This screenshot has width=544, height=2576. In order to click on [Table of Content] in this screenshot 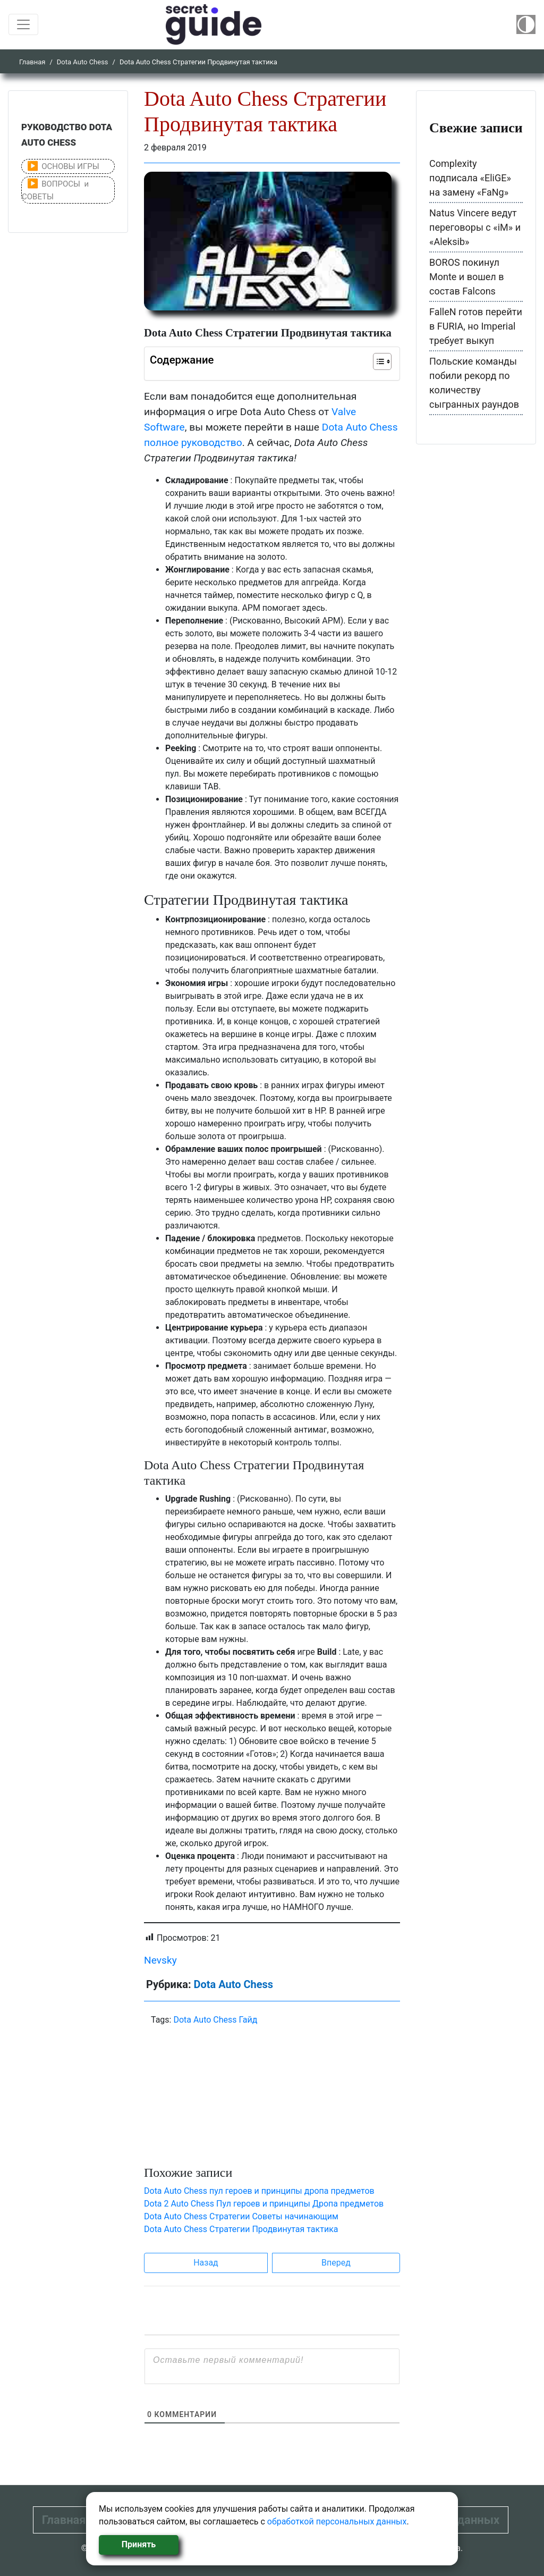, I will do `click(382, 361)`.